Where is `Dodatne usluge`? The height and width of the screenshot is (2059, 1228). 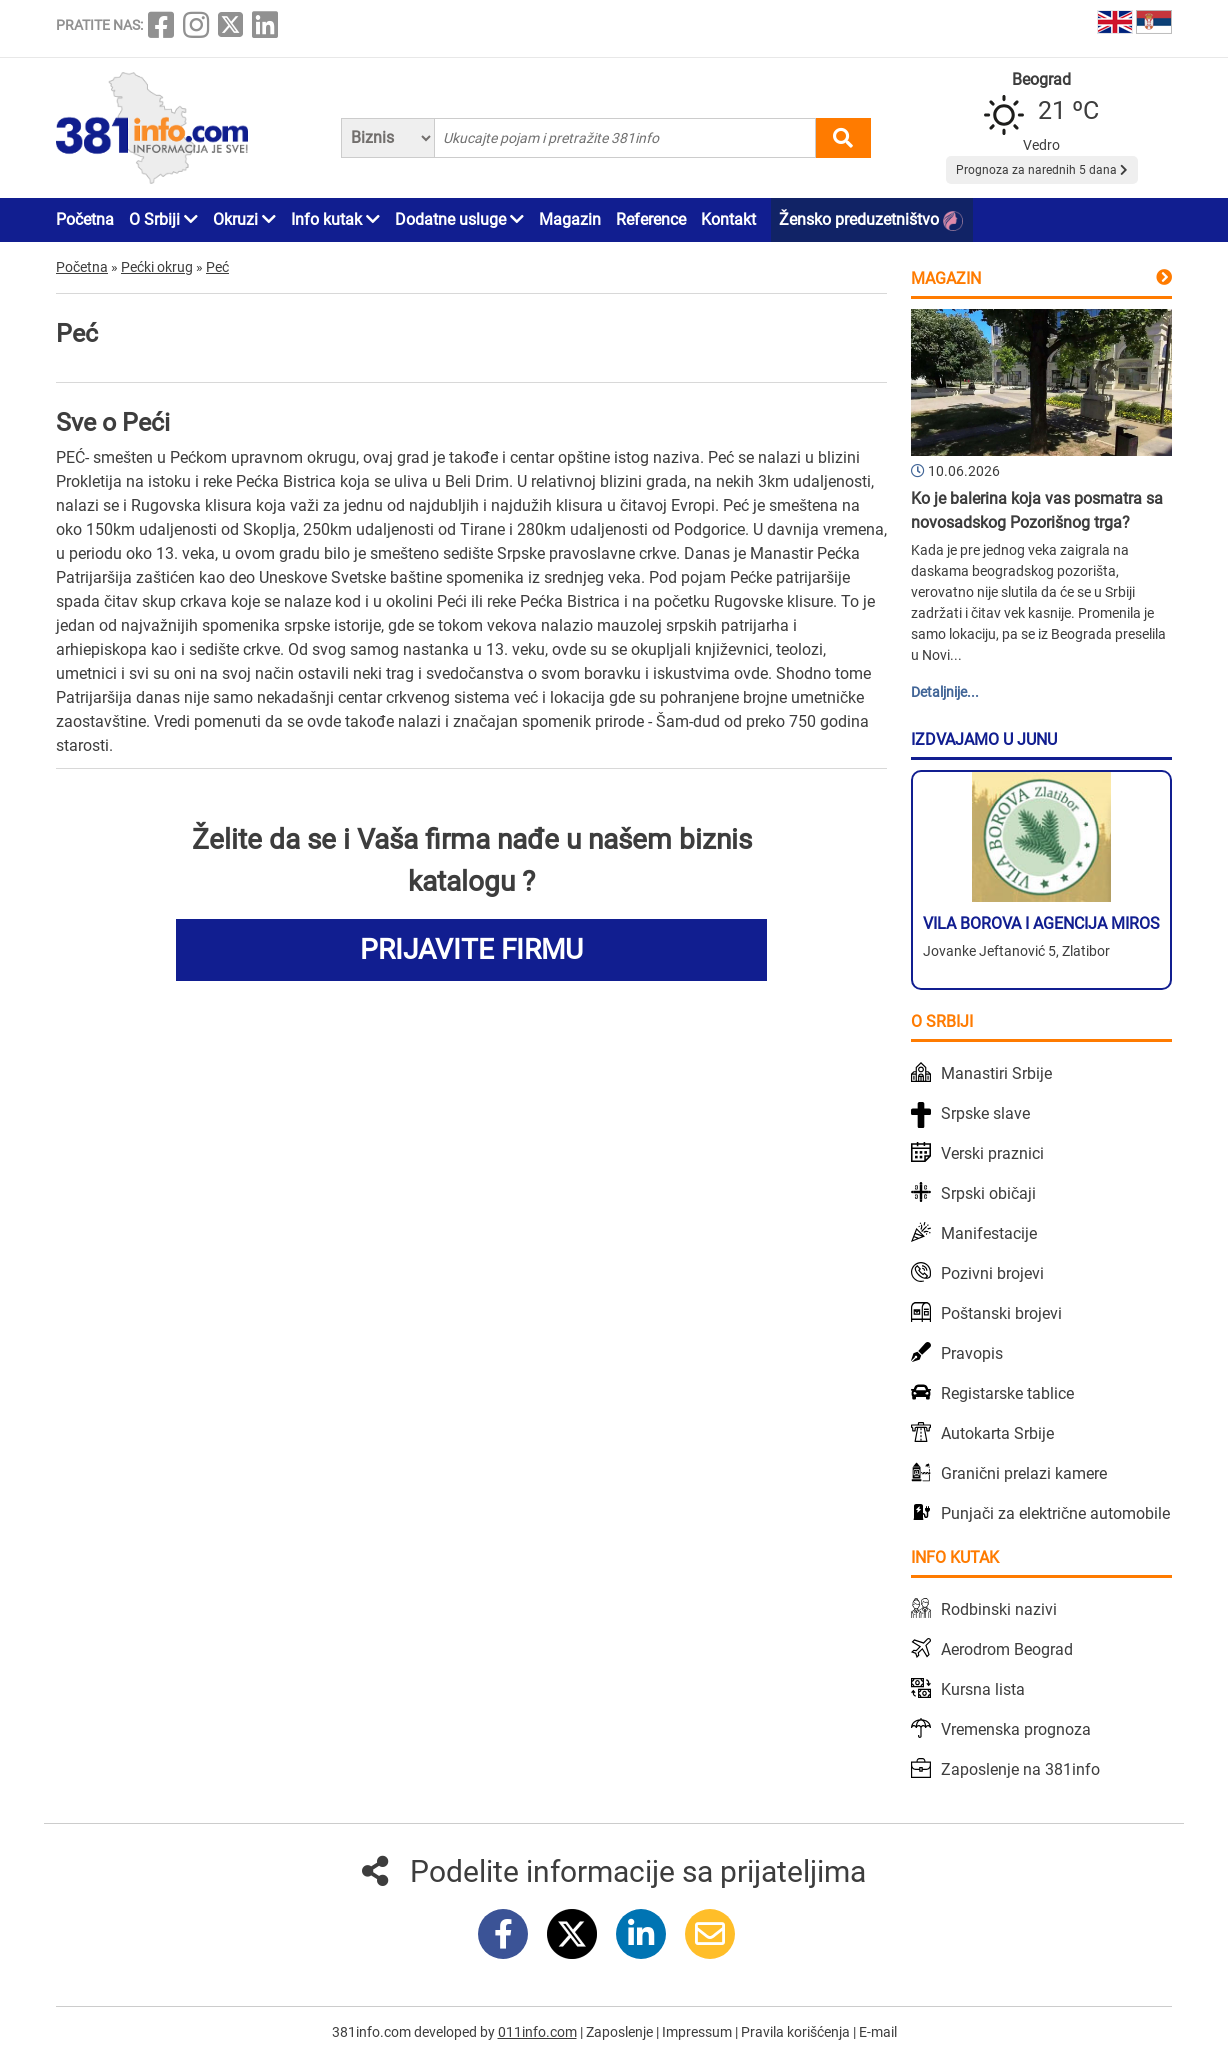 Dodatne usluge is located at coordinates (459, 219).